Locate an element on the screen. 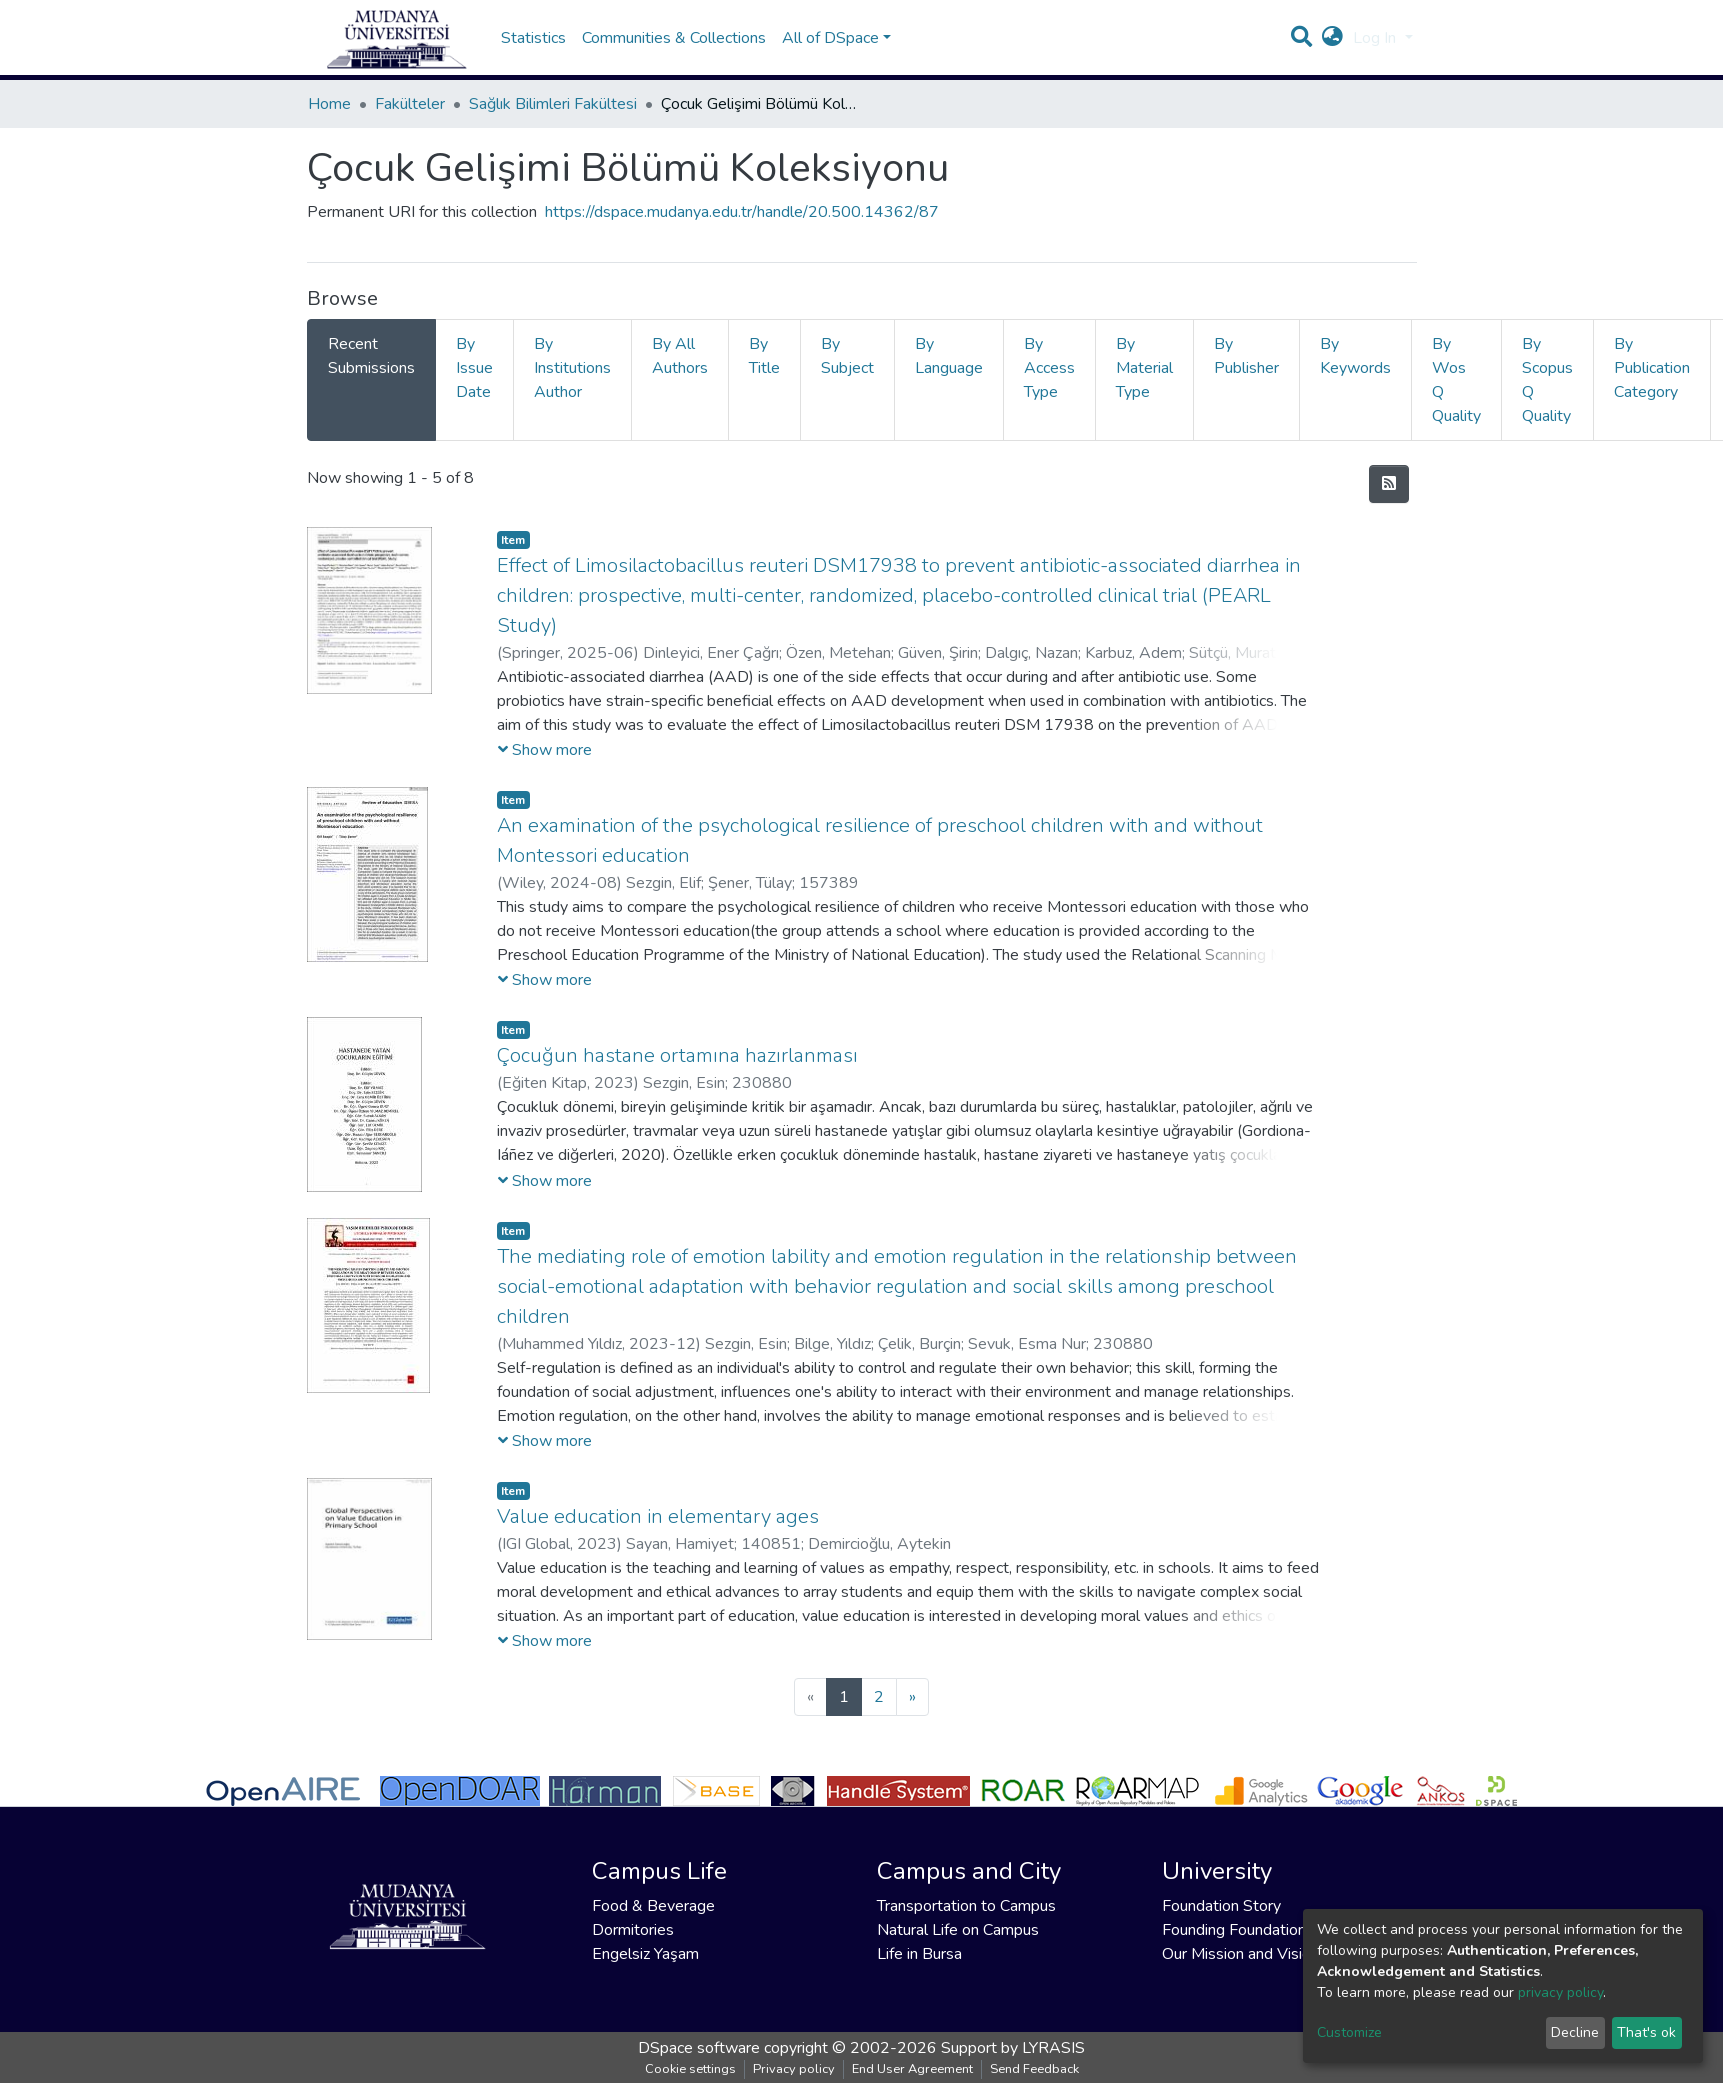 The image size is (1723, 2083). By Publisher is located at coordinates (1246, 376).